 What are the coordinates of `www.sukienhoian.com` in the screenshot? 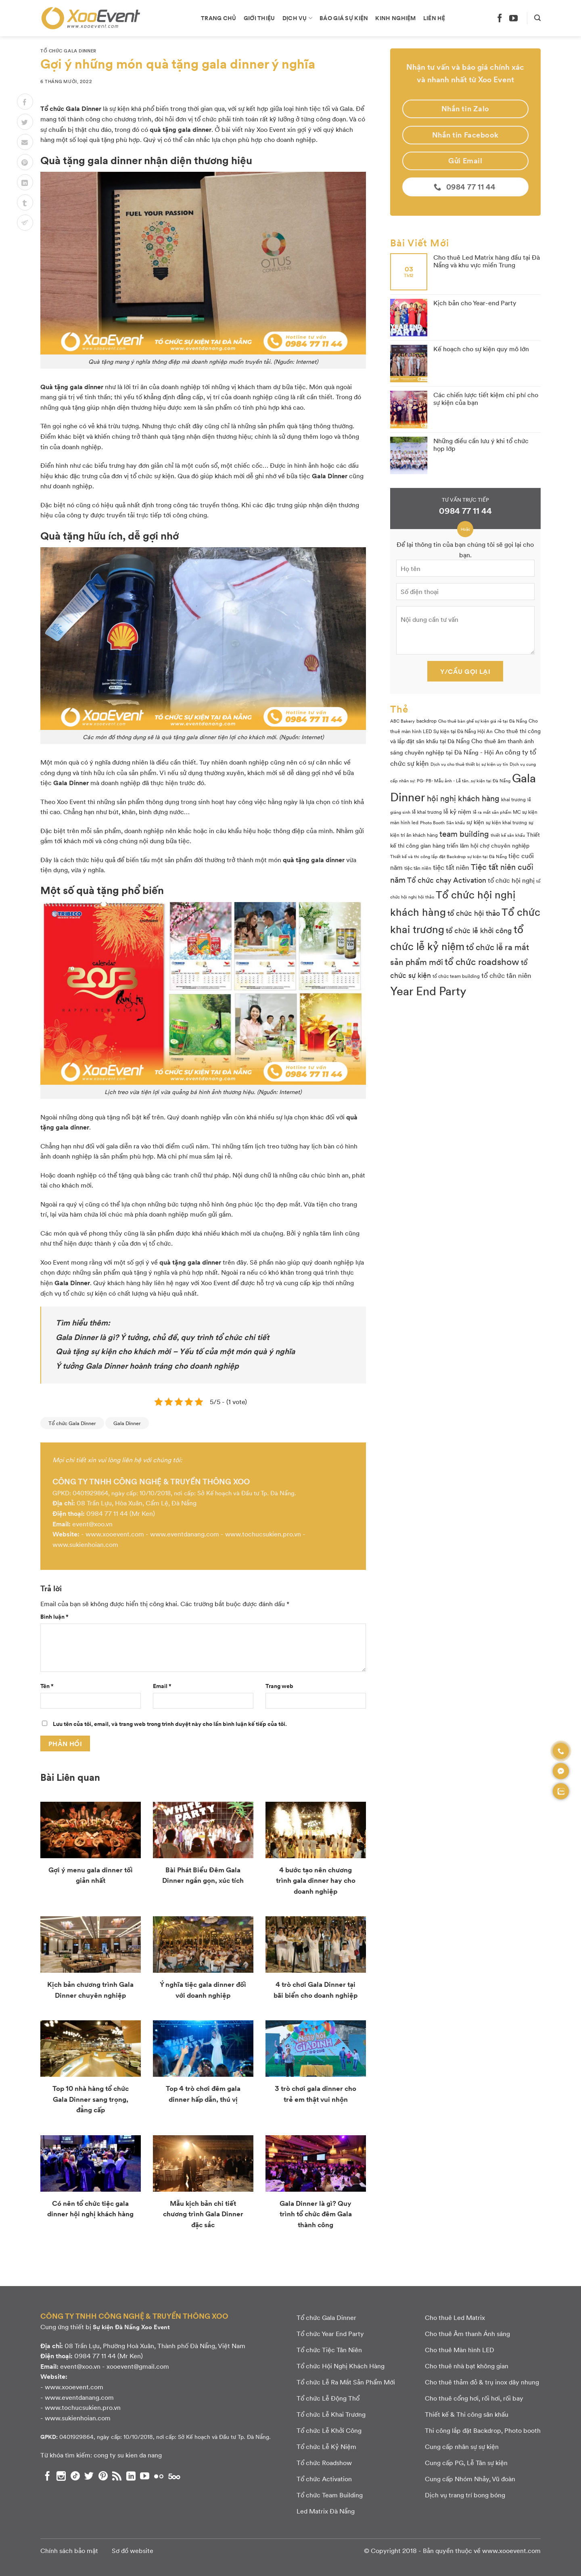 It's located at (85, 1544).